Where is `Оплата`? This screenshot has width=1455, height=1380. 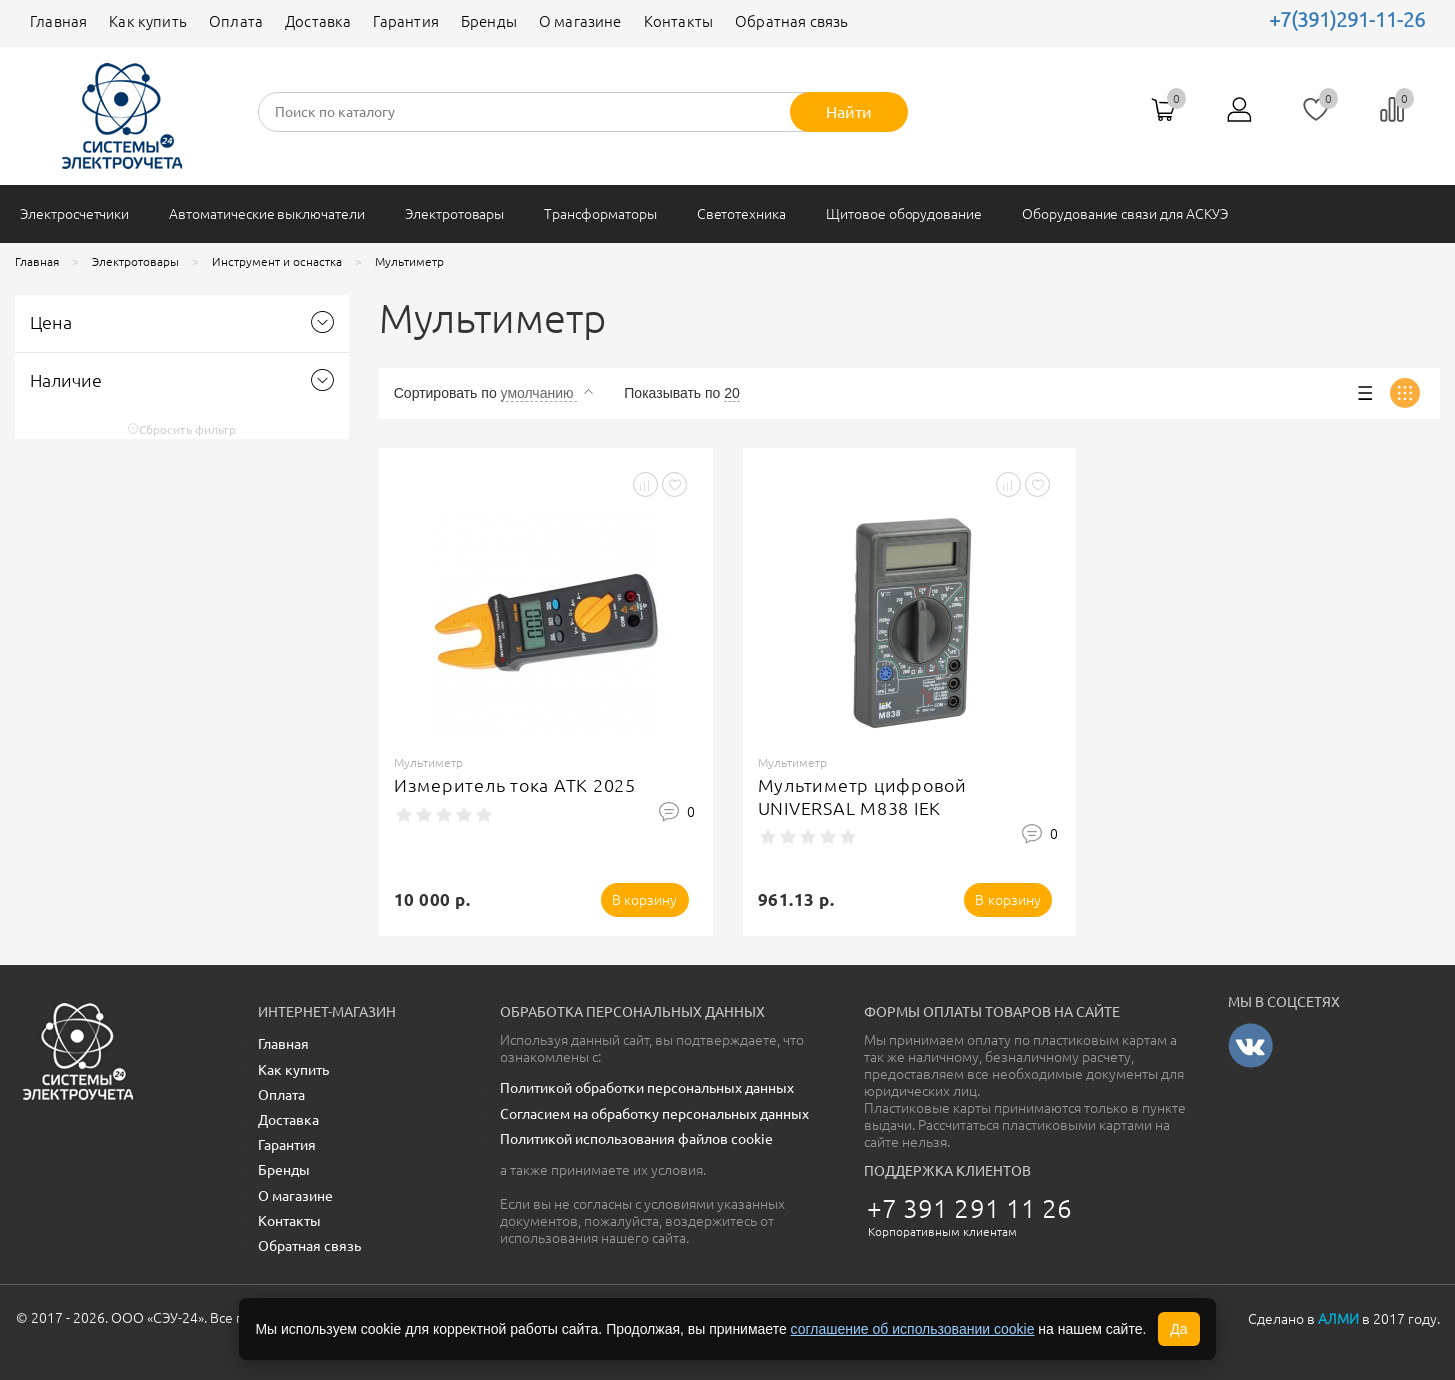 Оплата is located at coordinates (236, 21).